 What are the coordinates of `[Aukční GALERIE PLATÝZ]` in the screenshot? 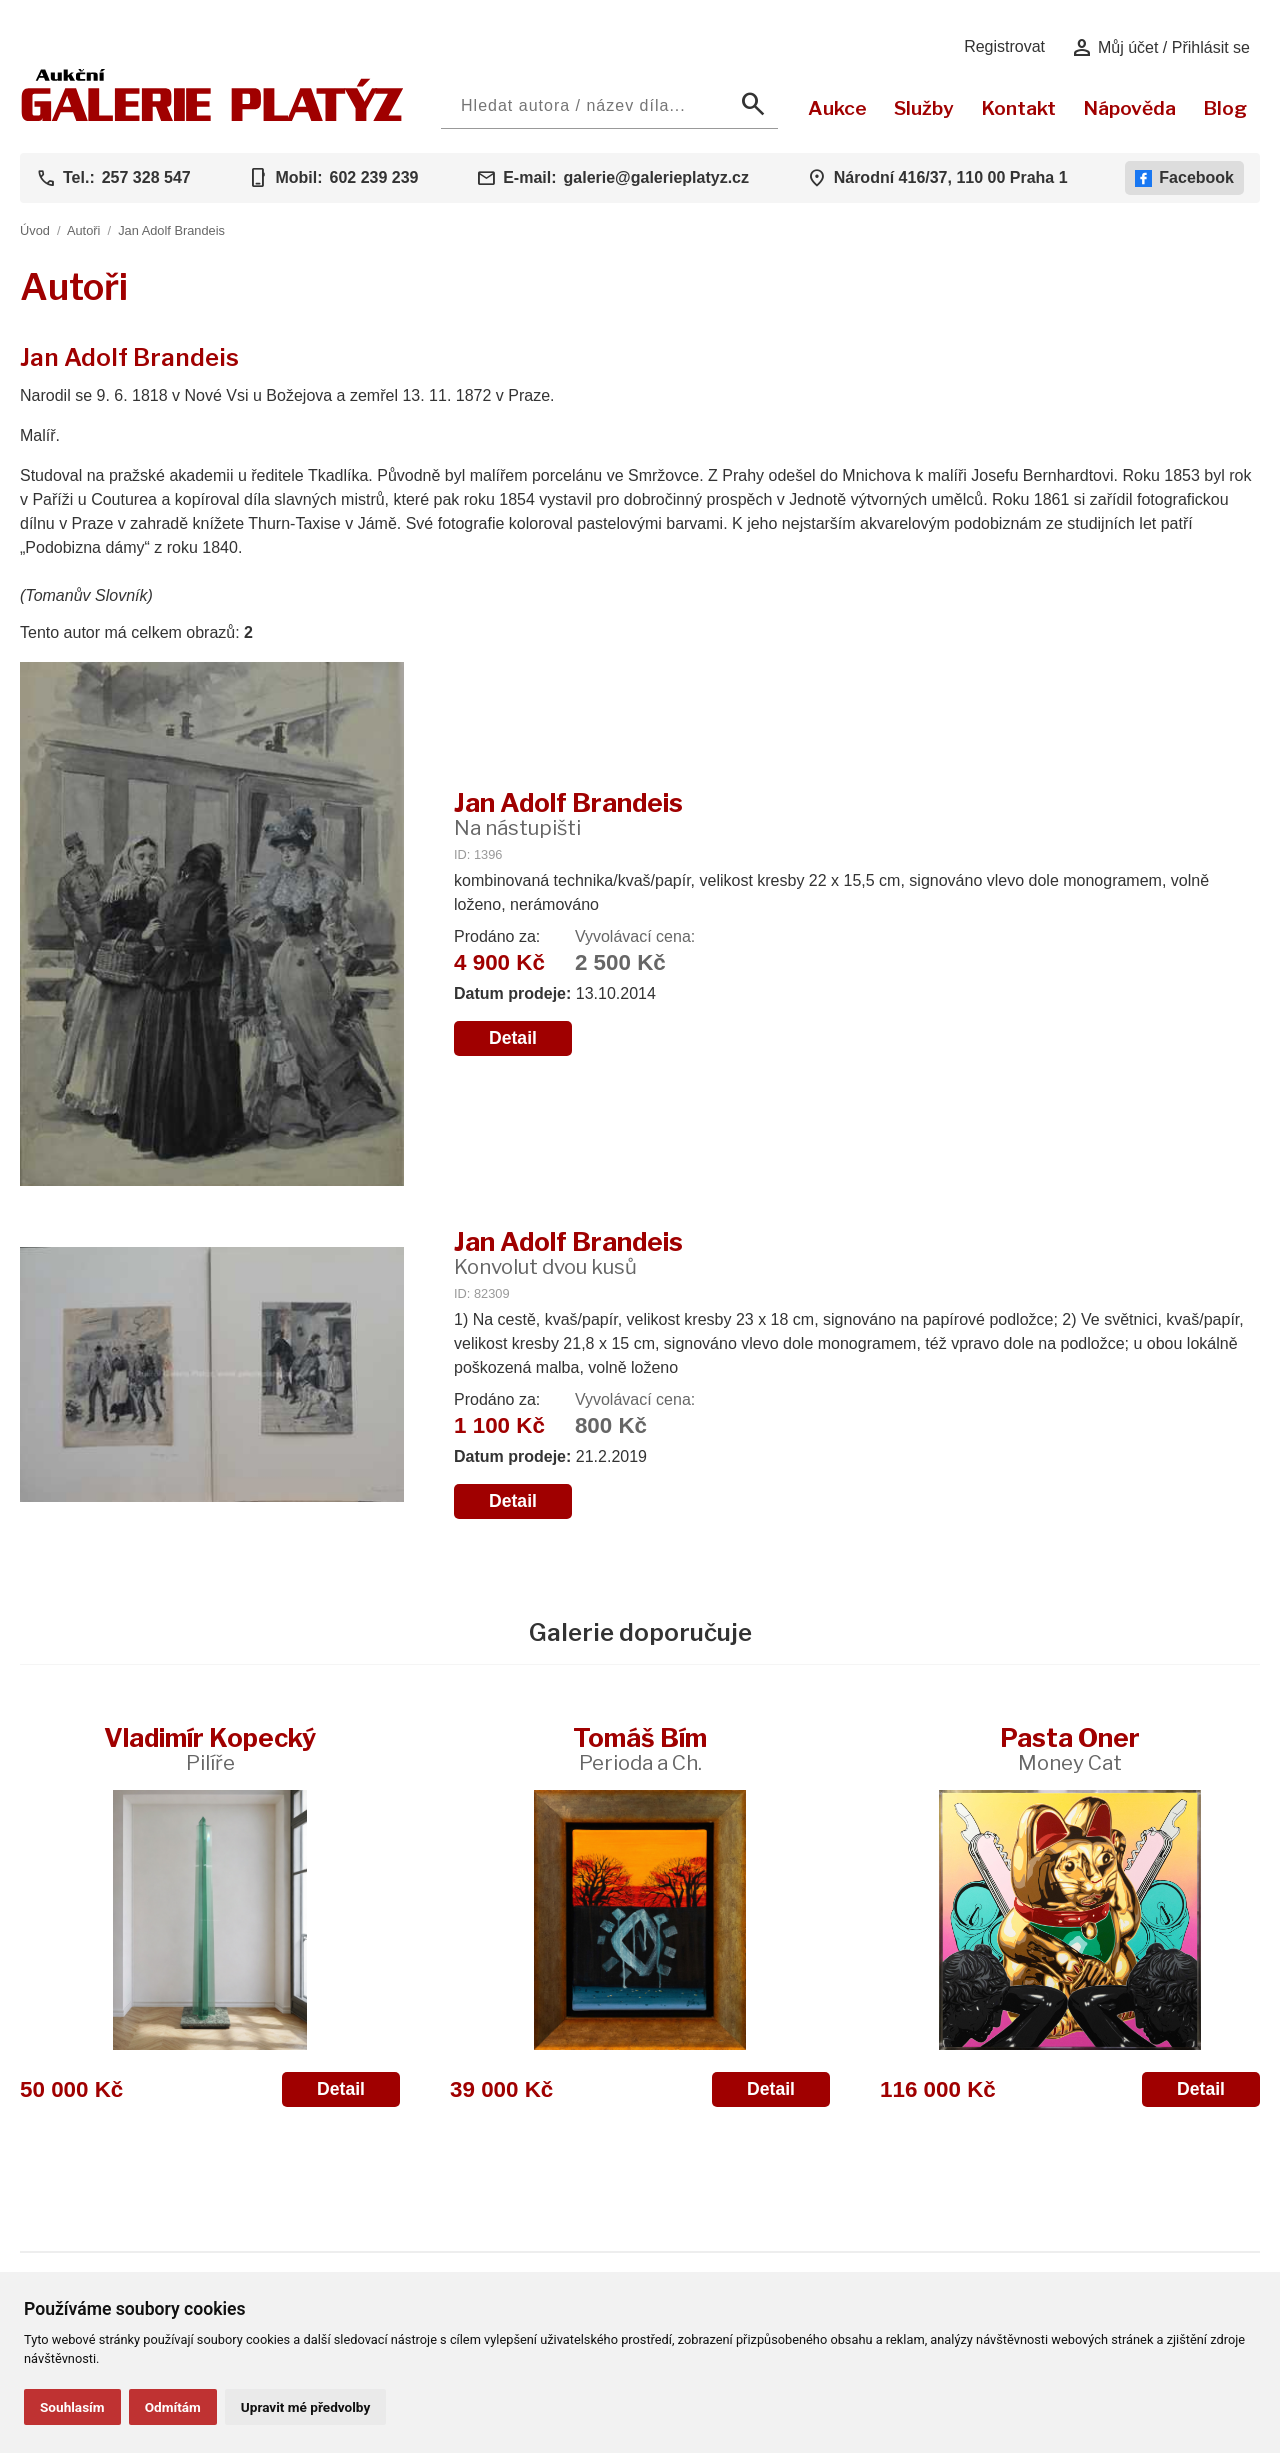 It's located at (212, 116).